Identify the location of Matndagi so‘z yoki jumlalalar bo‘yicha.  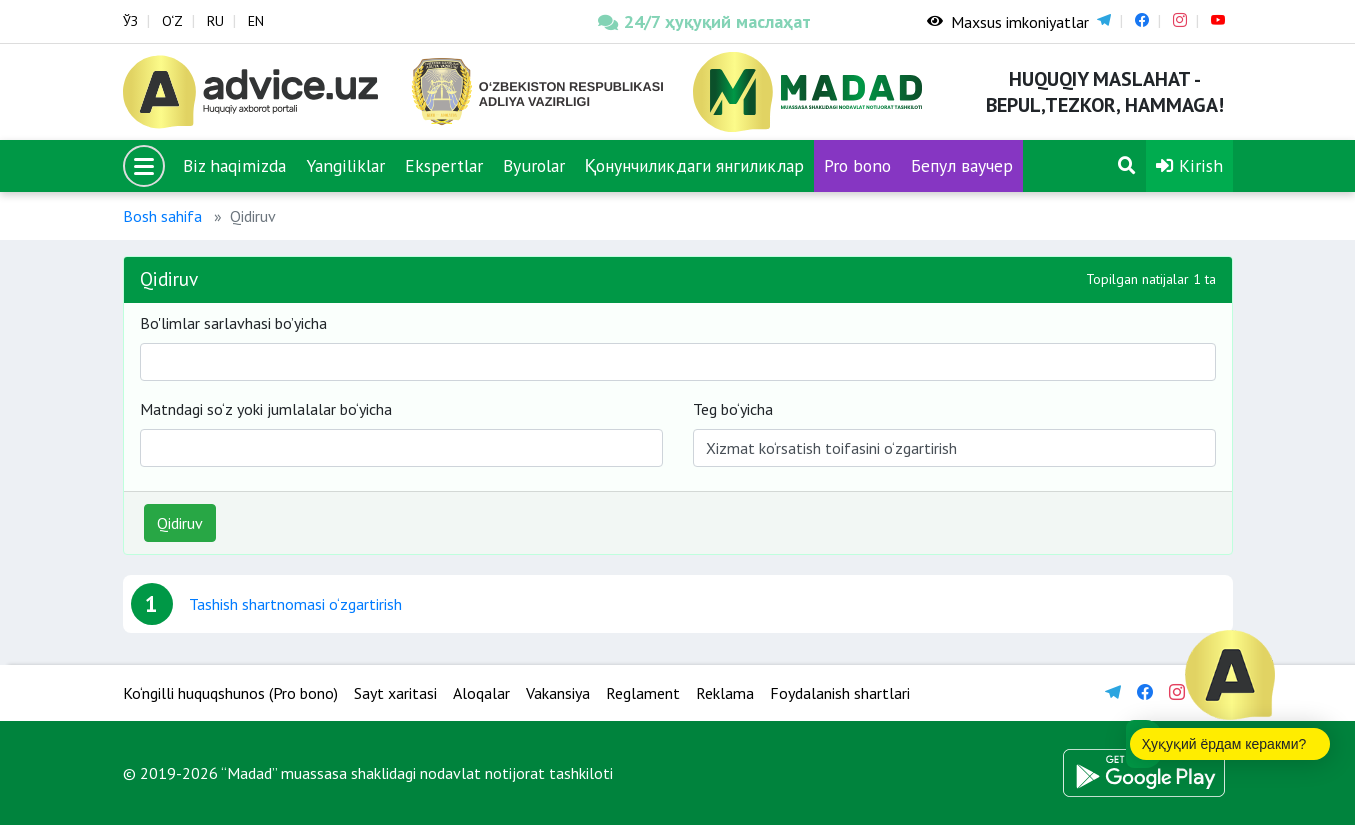
(266, 409).